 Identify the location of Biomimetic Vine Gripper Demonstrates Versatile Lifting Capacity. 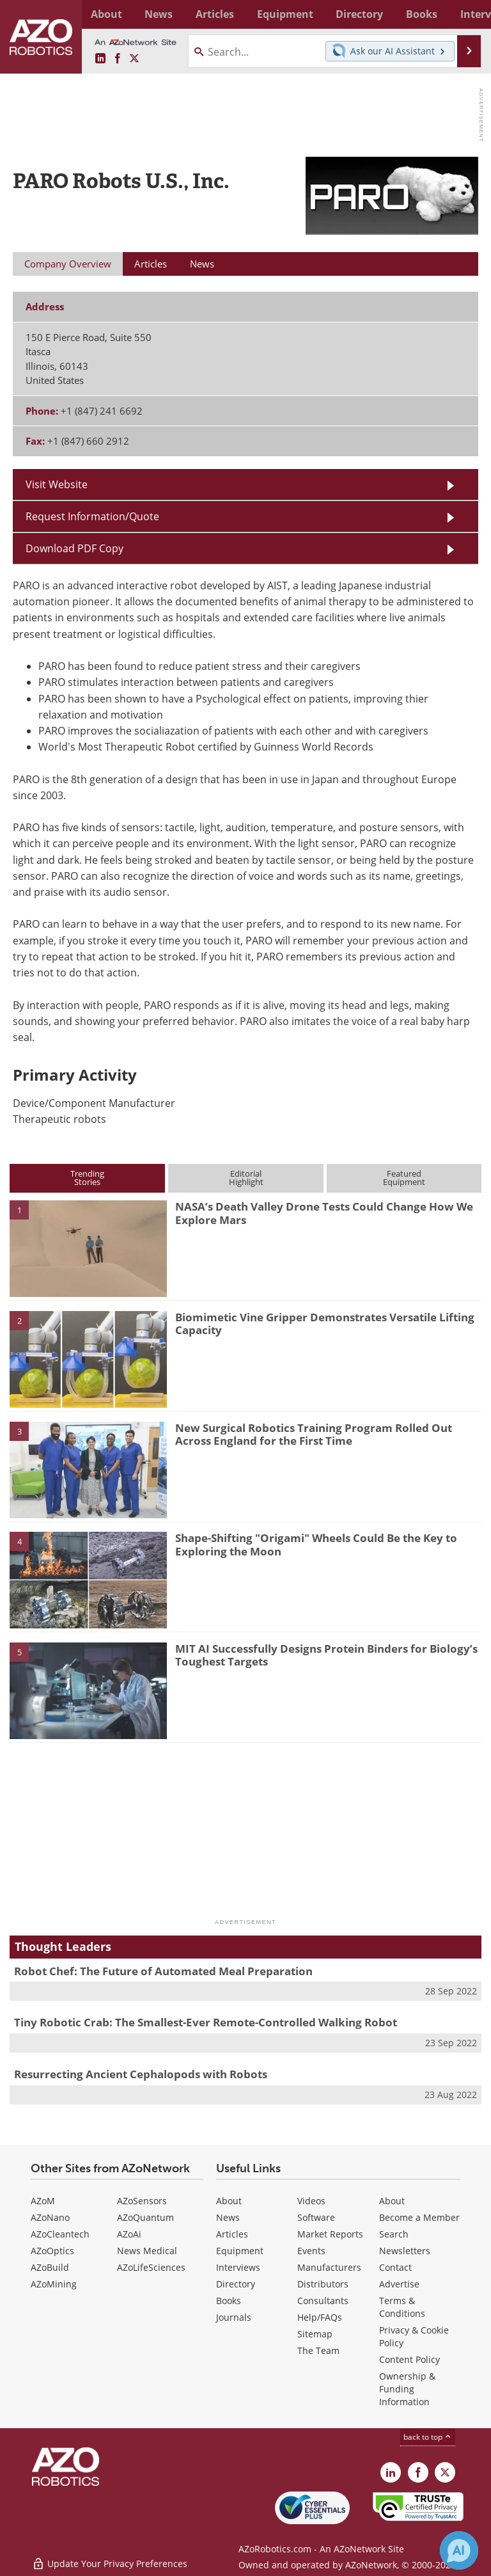
(324, 1323).